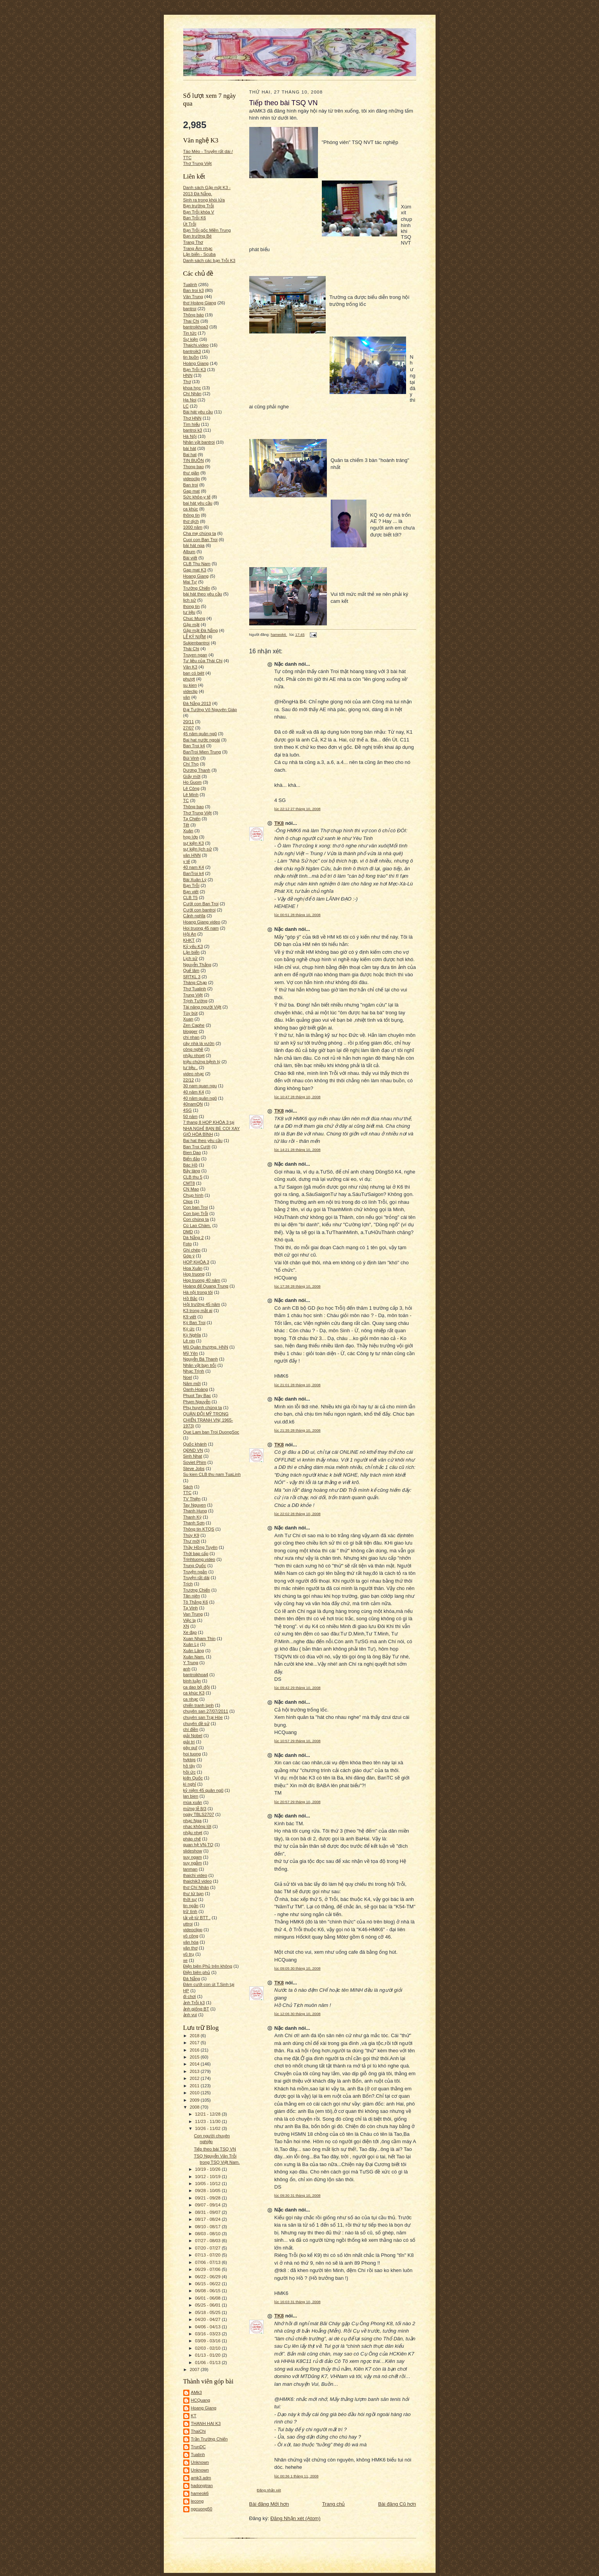 The image size is (599, 2576). What do you see at coordinates (191, 794) in the screenshot?
I see `Lê Minh` at bounding box center [191, 794].